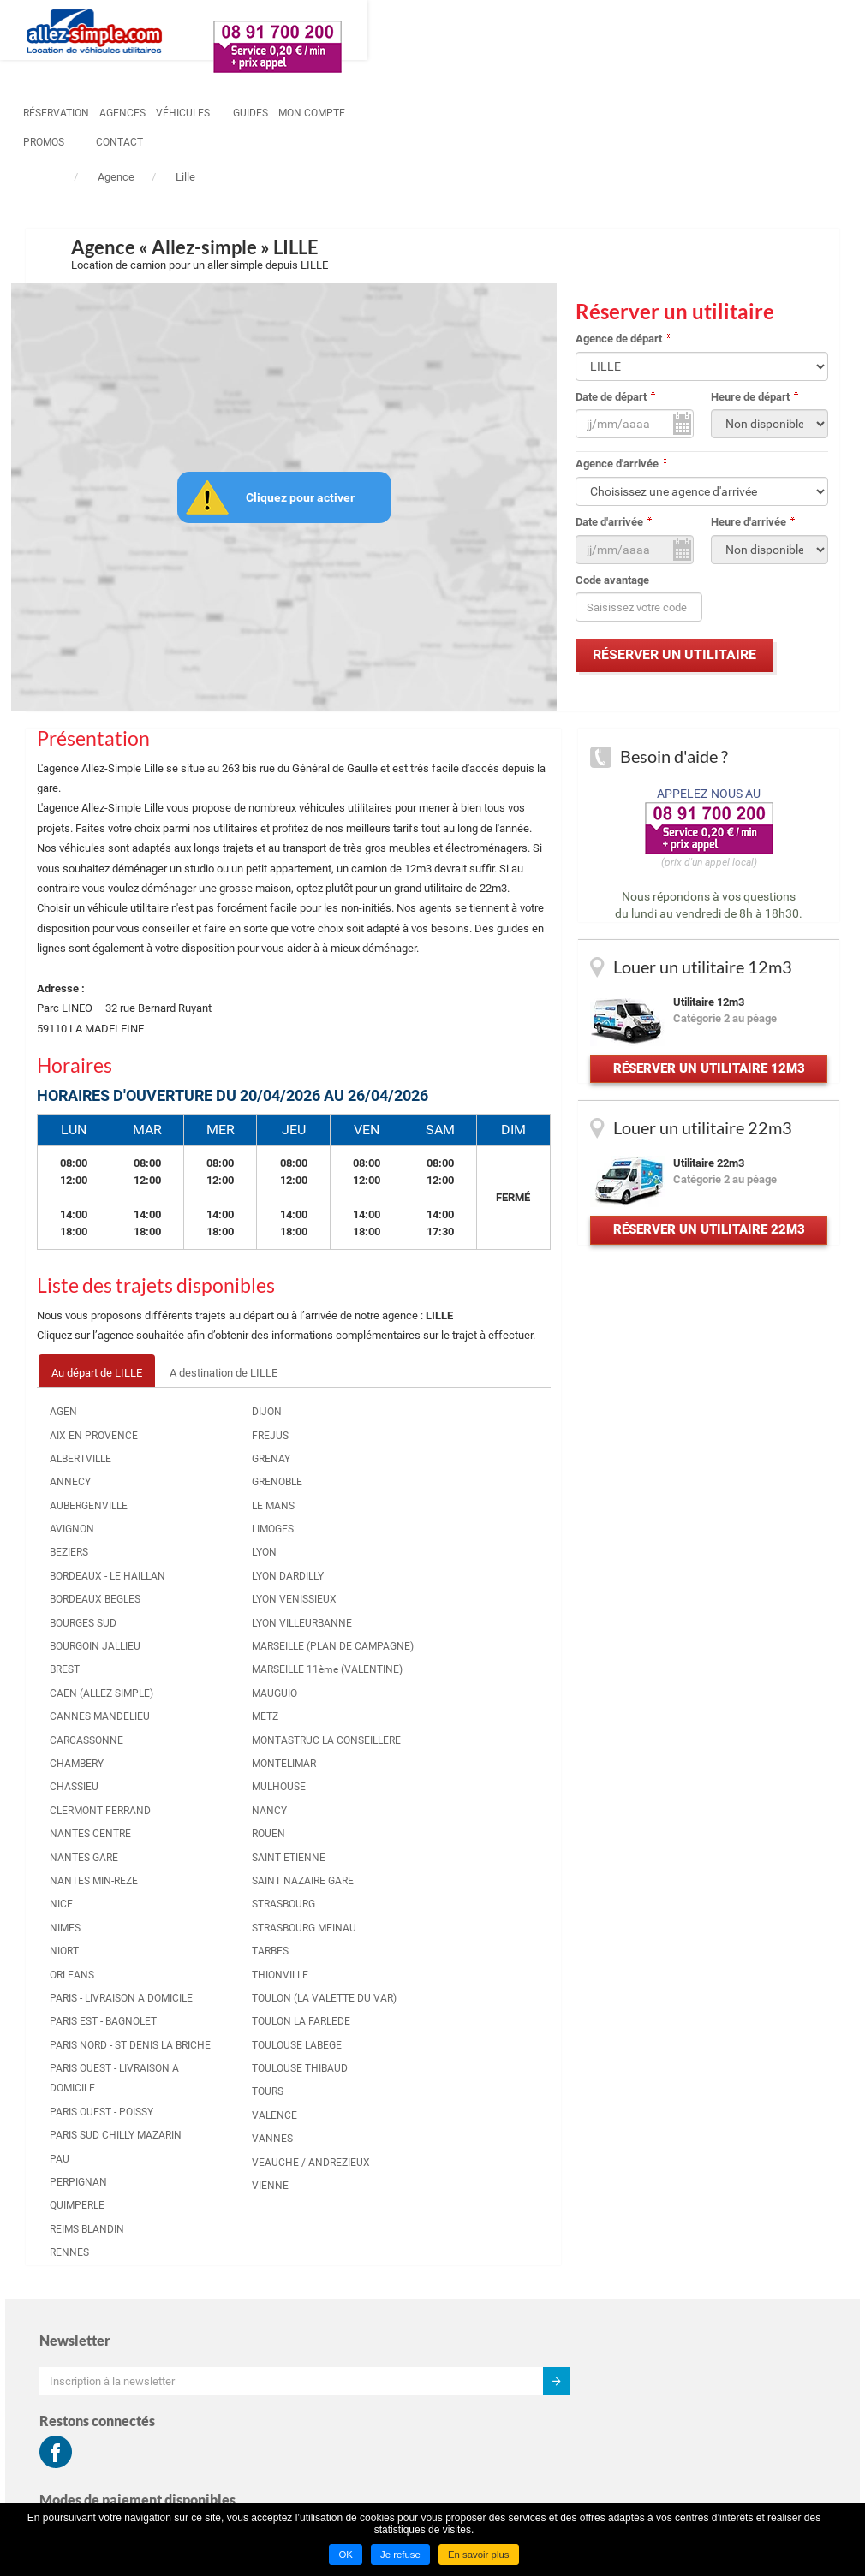 The width and height of the screenshot is (865, 2576). I want to click on AVIGNON, so click(87, 1542).